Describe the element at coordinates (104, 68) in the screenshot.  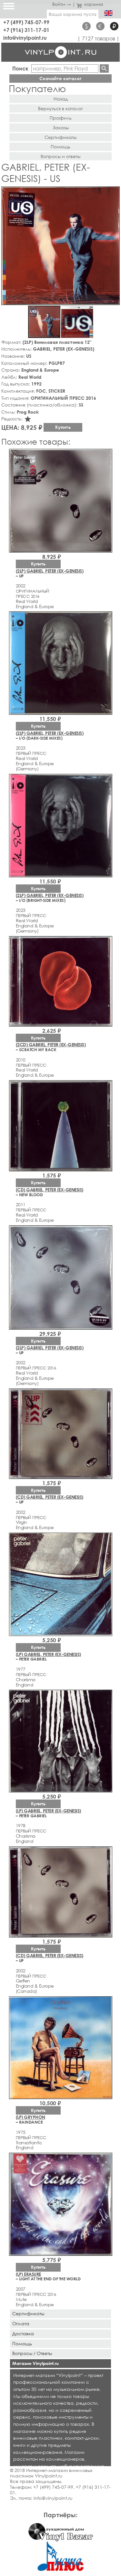
I see `Найти` at that location.